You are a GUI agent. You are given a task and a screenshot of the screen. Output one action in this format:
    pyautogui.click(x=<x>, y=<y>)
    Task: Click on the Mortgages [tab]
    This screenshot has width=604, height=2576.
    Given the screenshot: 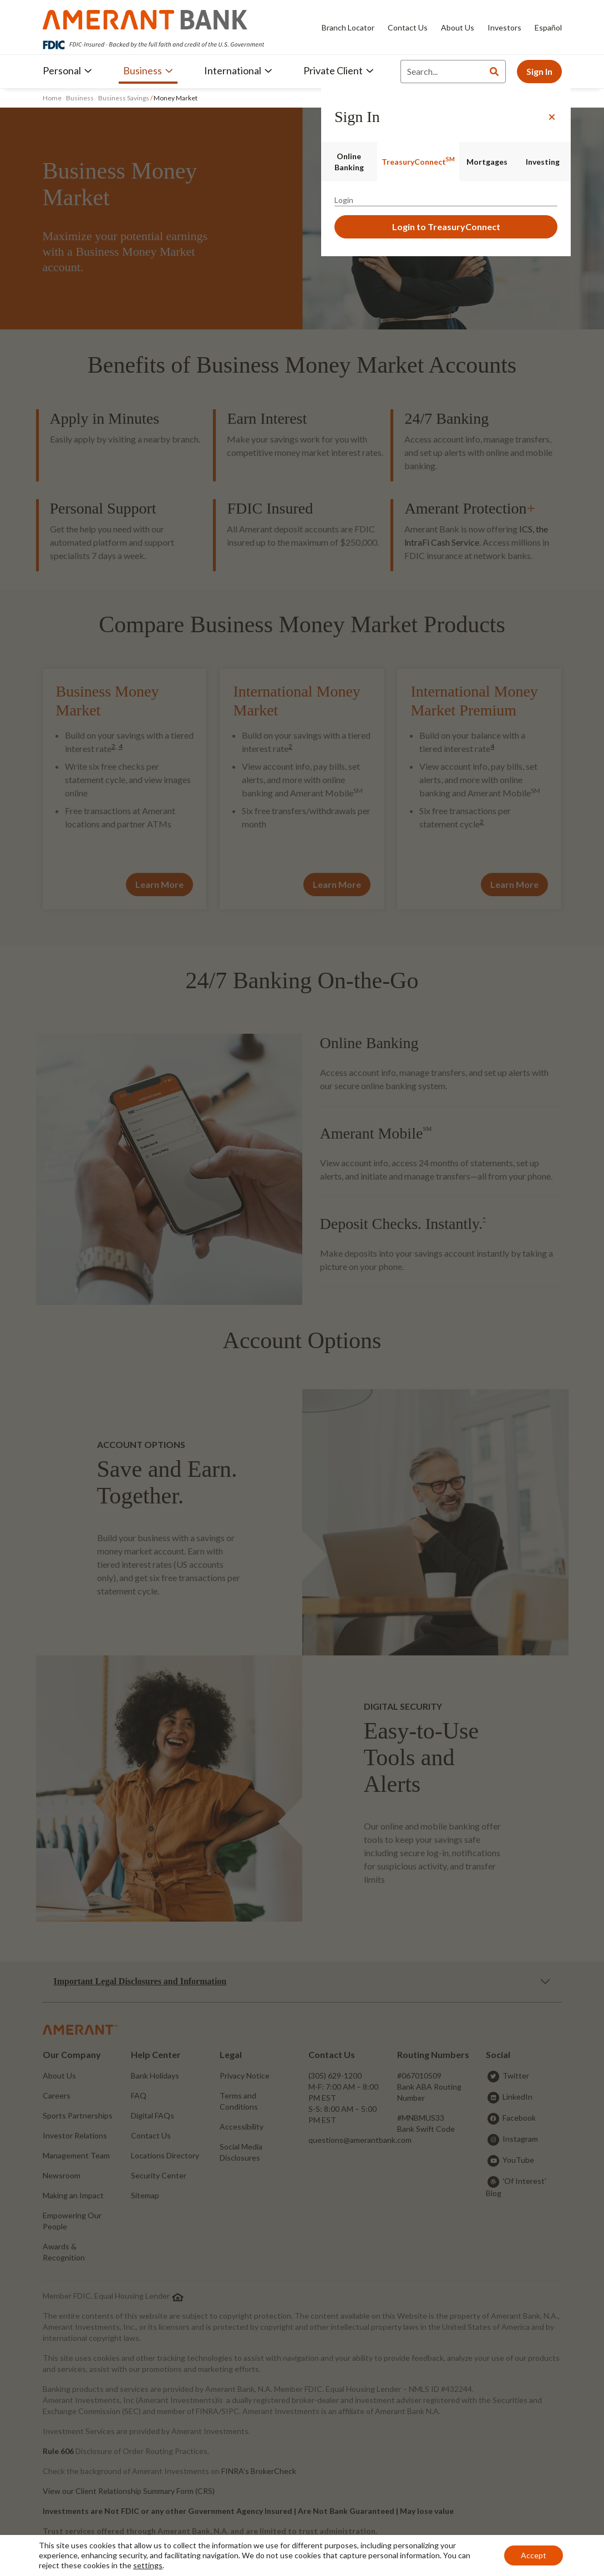 What is the action you would take?
    pyautogui.click(x=486, y=161)
    